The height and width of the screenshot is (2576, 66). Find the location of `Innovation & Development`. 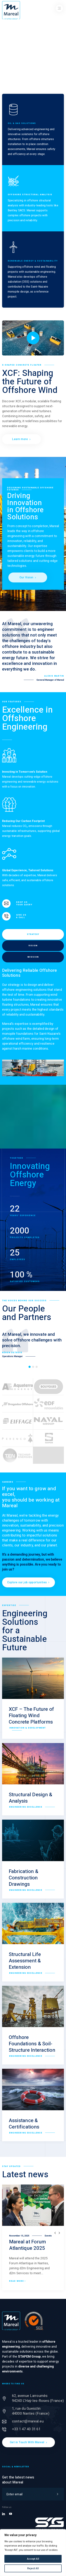

Innovation & Development is located at coordinates (27, 1728).